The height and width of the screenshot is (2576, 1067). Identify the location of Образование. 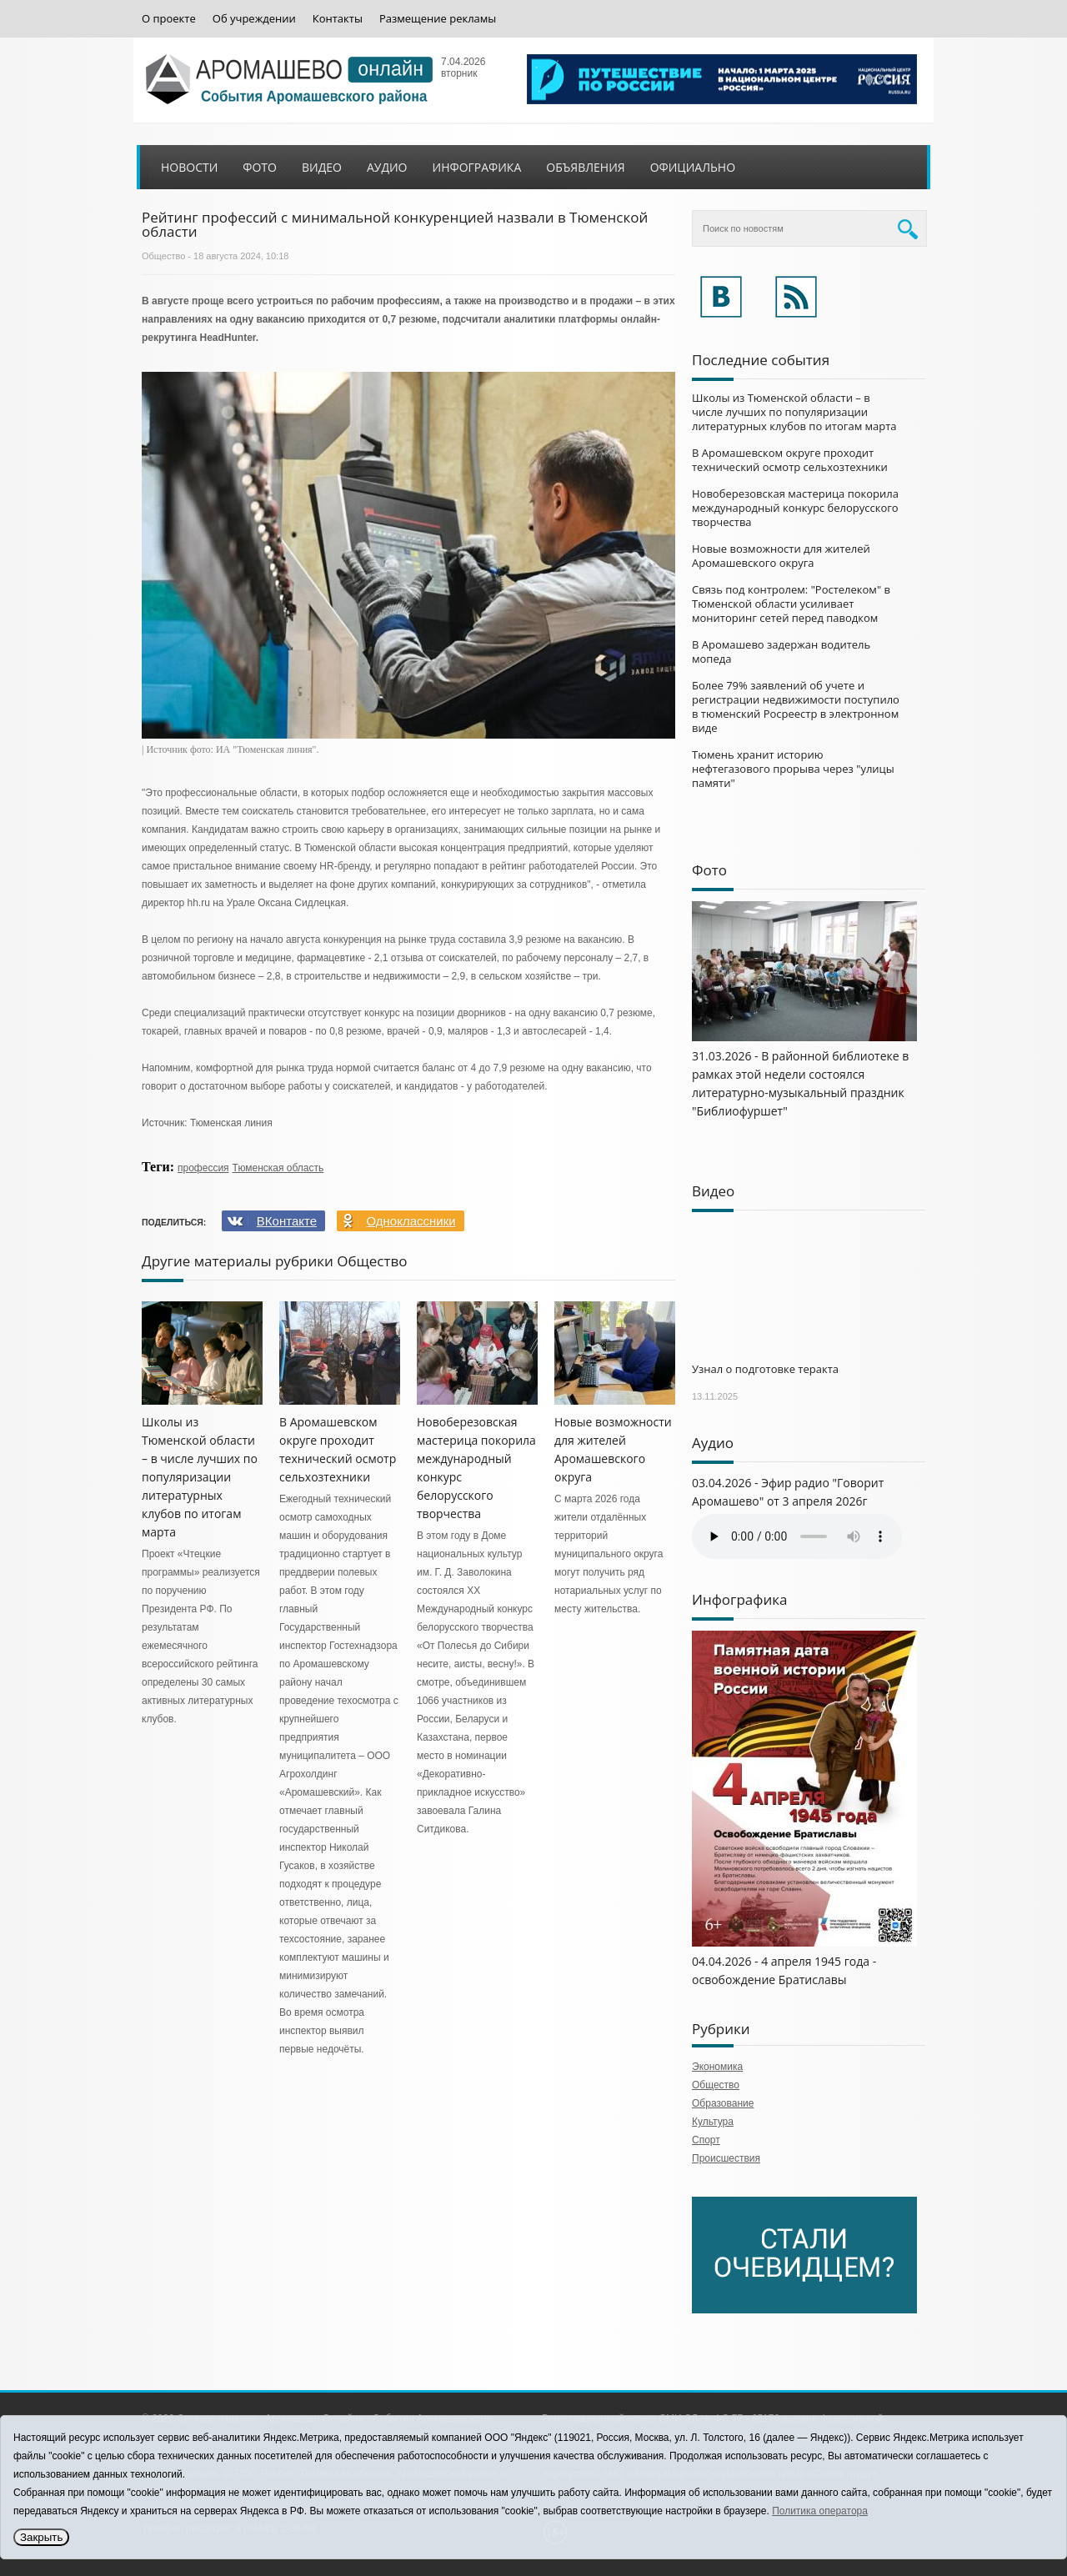
(723, 2103).